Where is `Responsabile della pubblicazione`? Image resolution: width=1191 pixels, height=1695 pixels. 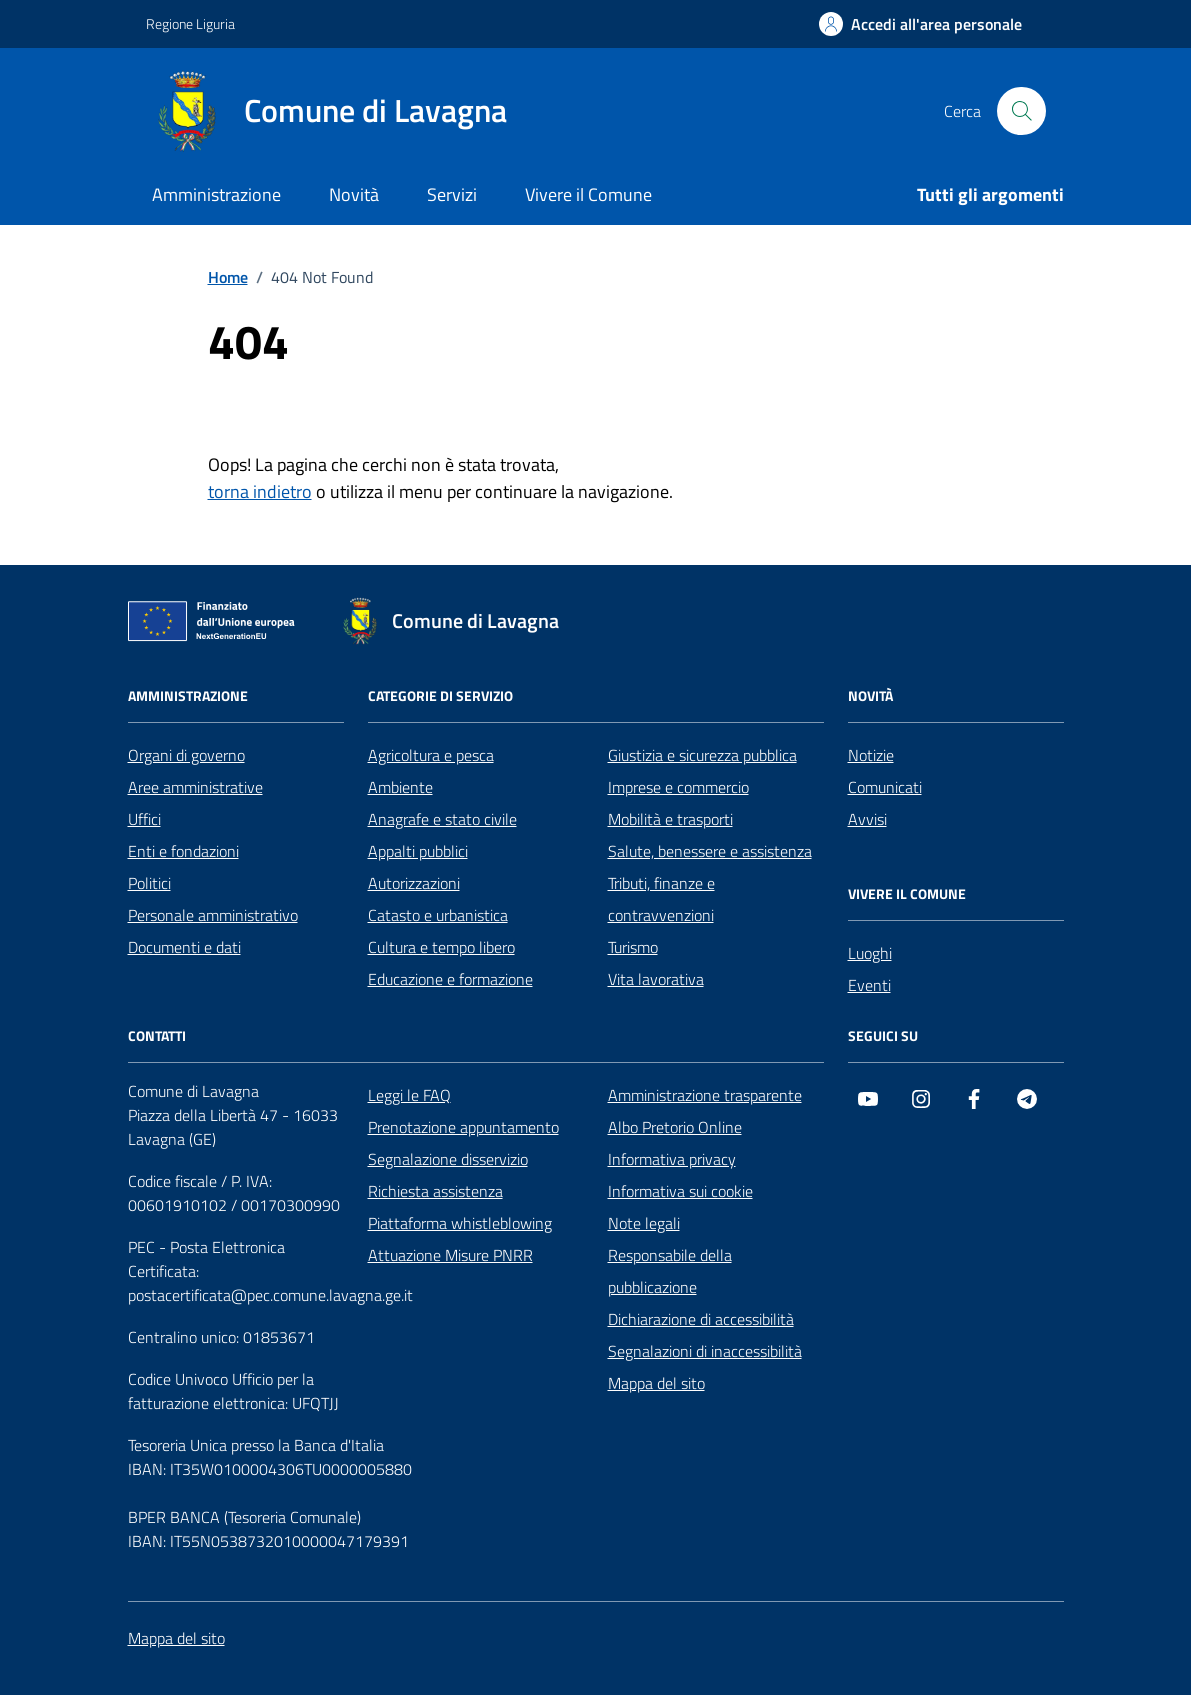 Responsabile della pubblicazione is located at coordinates (670, 1271).